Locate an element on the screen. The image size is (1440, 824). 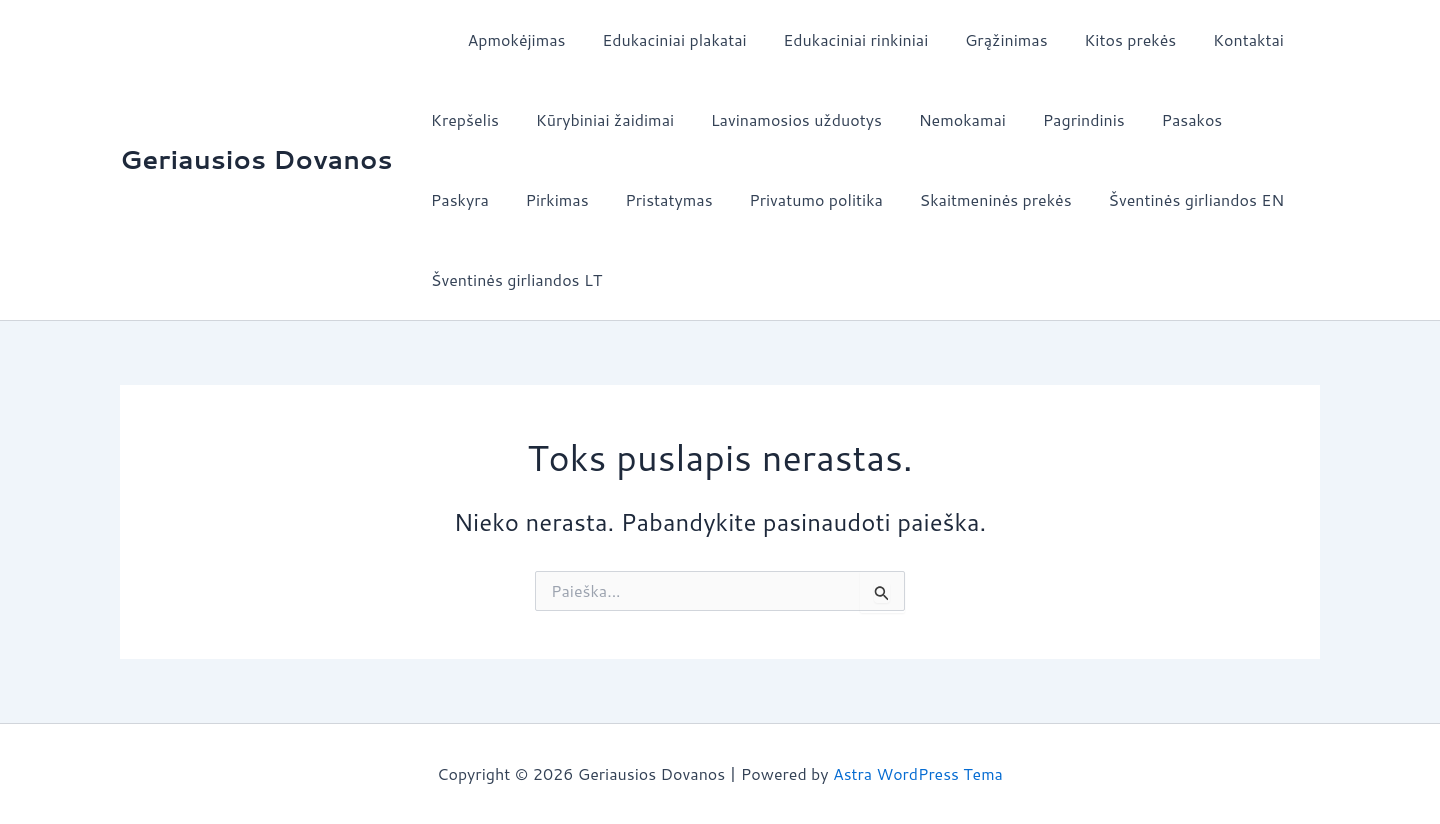
Edukaciniai rinkiniai is located at coordinates (839, 39).